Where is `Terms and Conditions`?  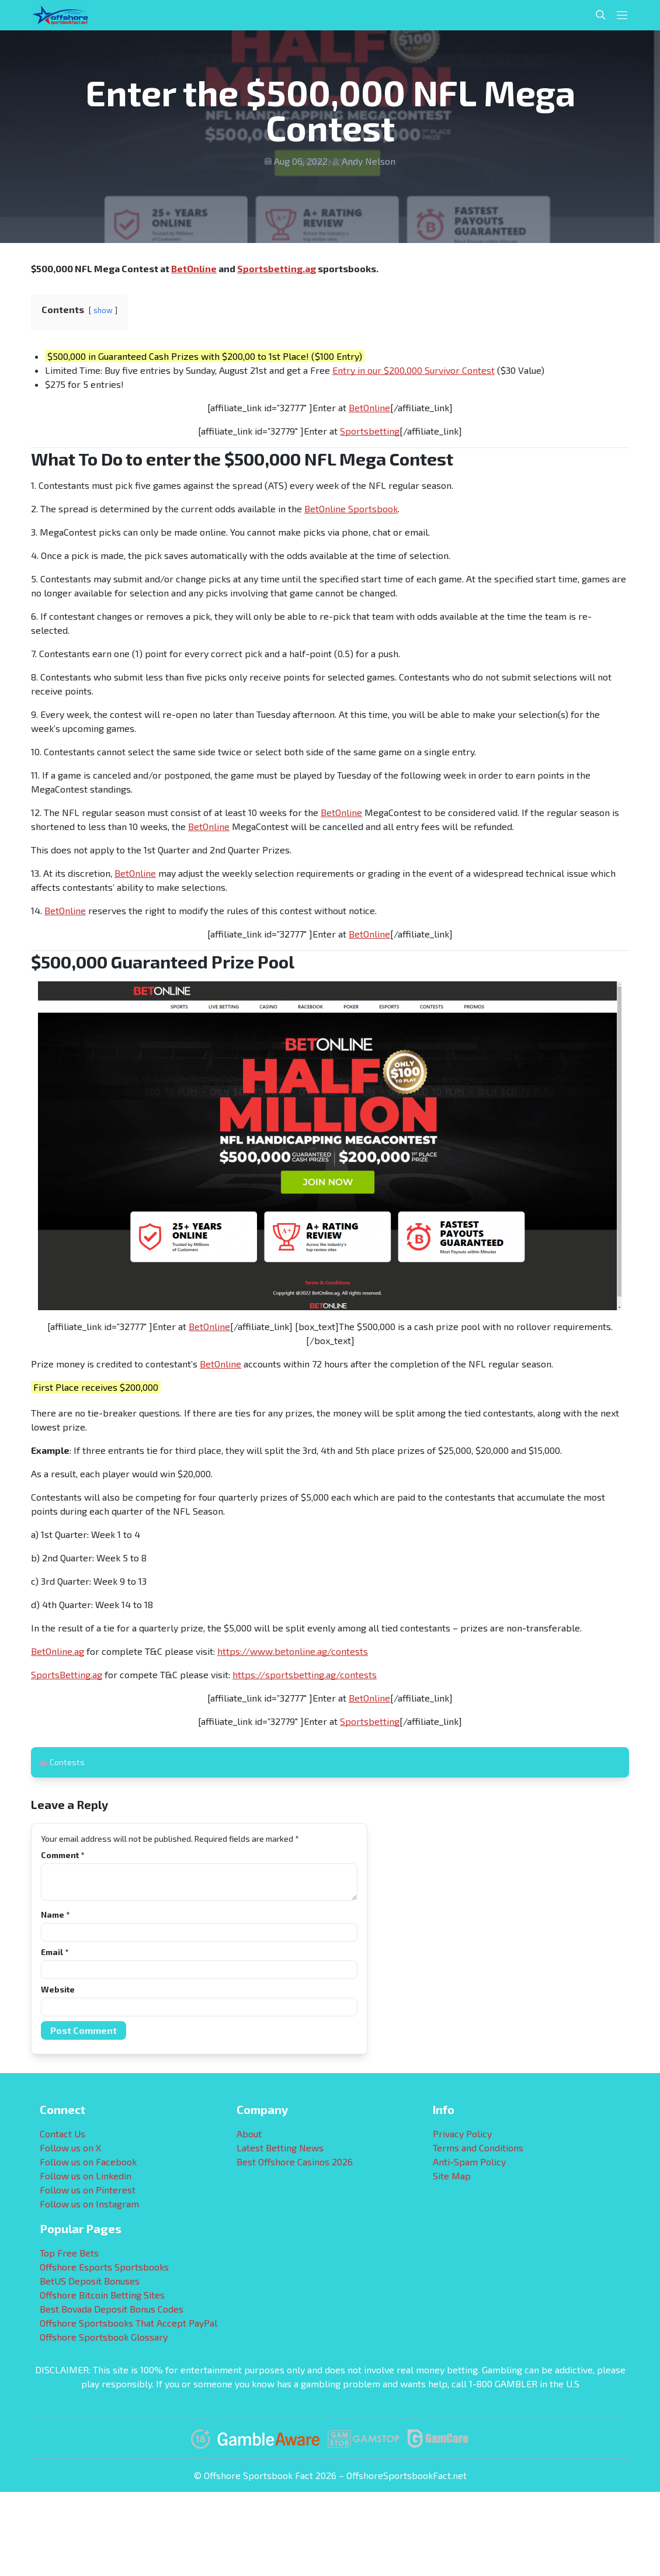 Terms and Conditions is located at coordinates (478, 2147).